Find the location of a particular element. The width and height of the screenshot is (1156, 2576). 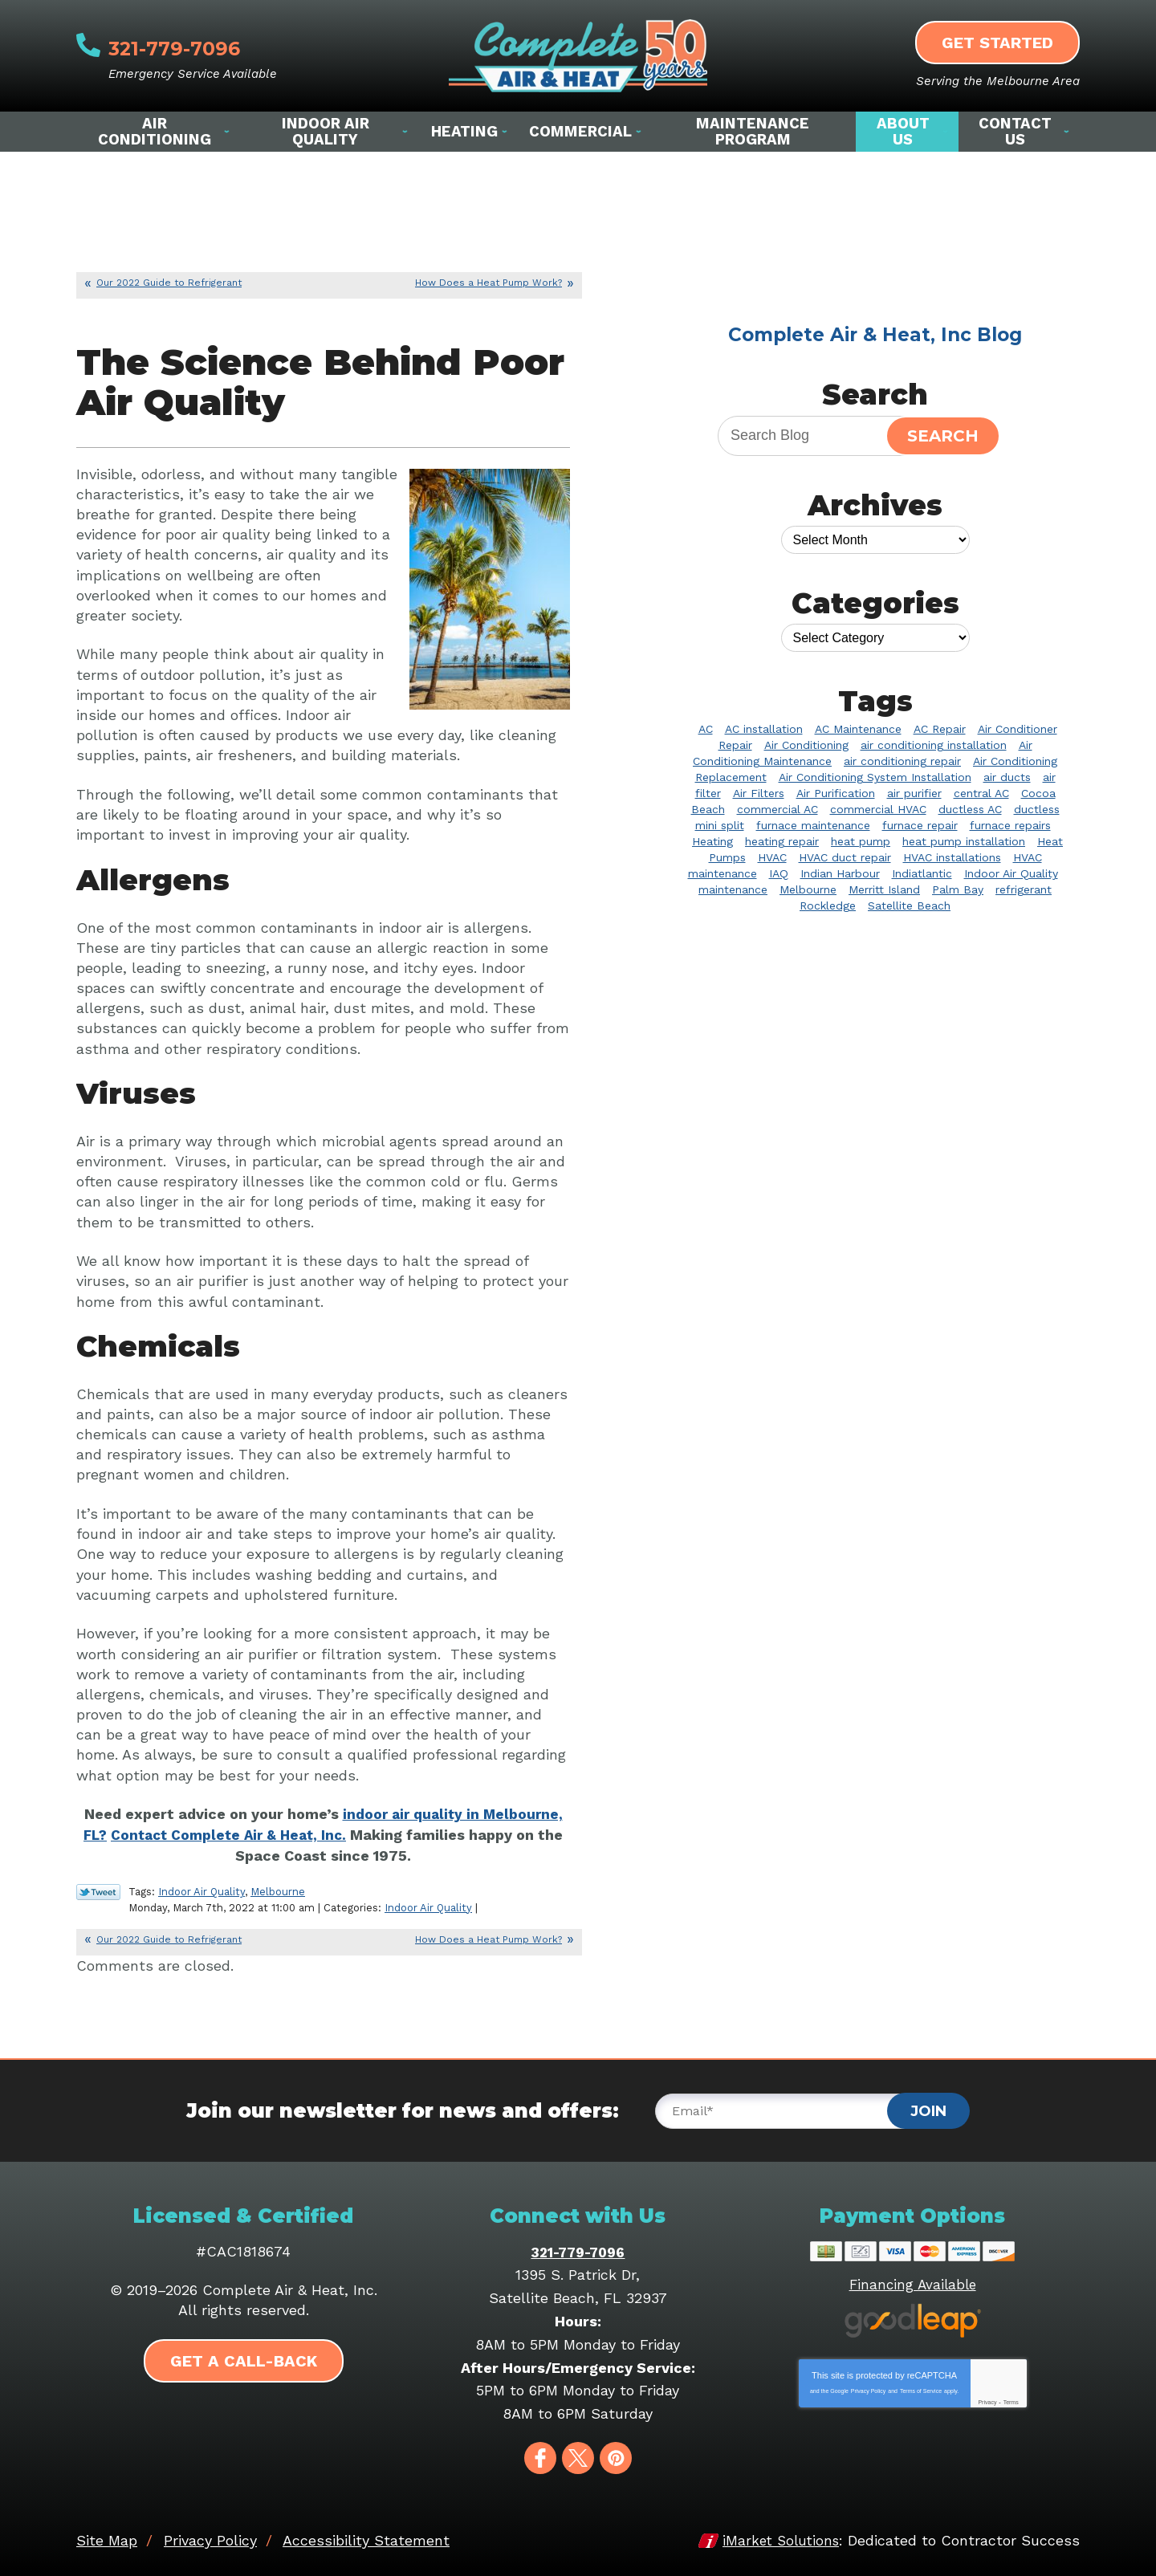

Pinterest is located at coordinates (616, 2456).